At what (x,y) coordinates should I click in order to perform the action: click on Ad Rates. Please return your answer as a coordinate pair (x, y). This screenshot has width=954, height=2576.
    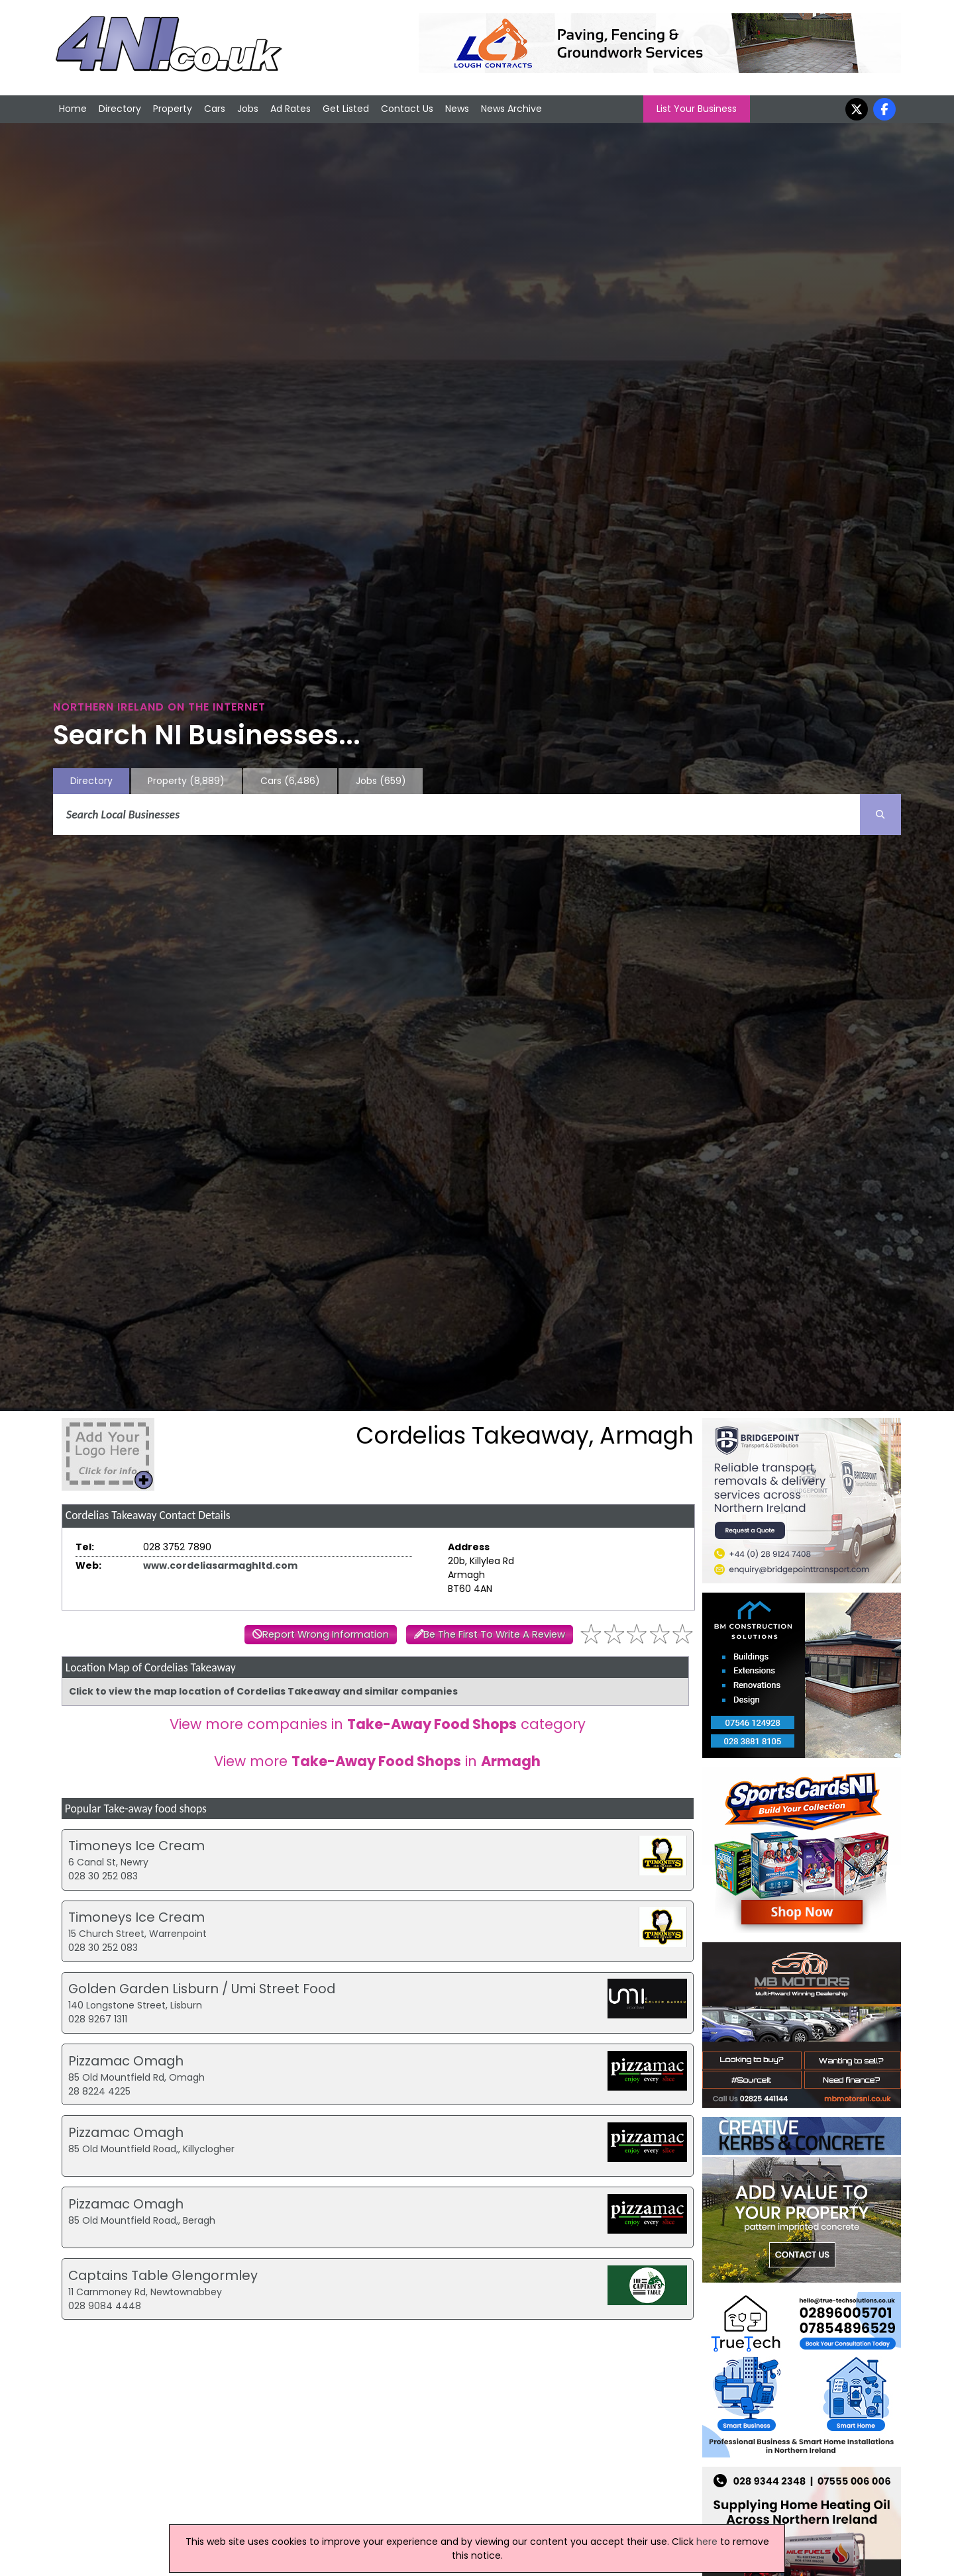
    Looking at the image, I should click on (290, 108).